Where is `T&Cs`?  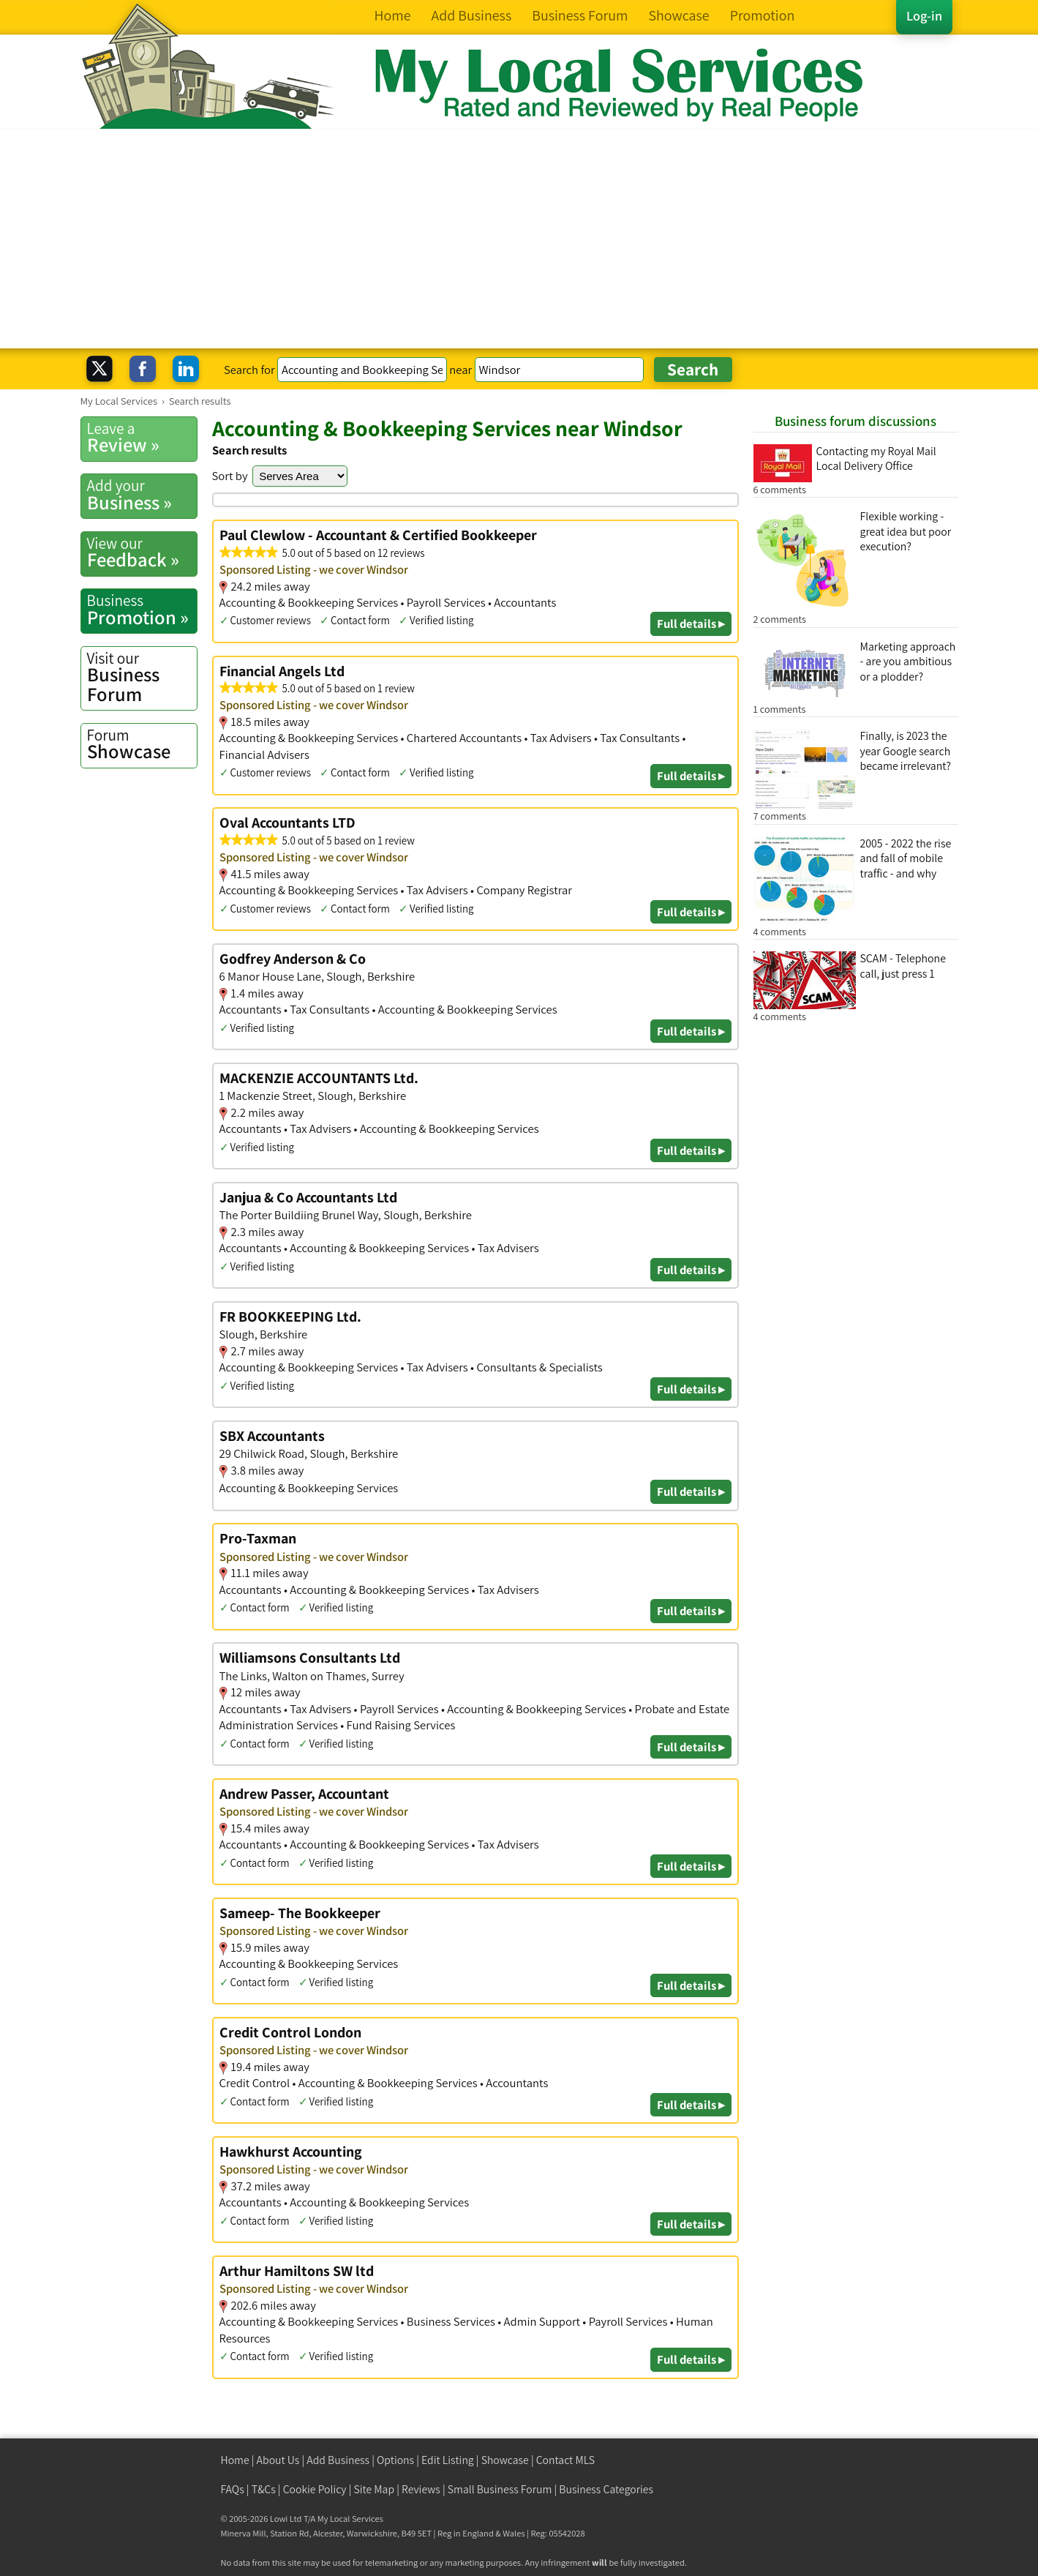
T&Cs is located at coordinates (264, 2489).